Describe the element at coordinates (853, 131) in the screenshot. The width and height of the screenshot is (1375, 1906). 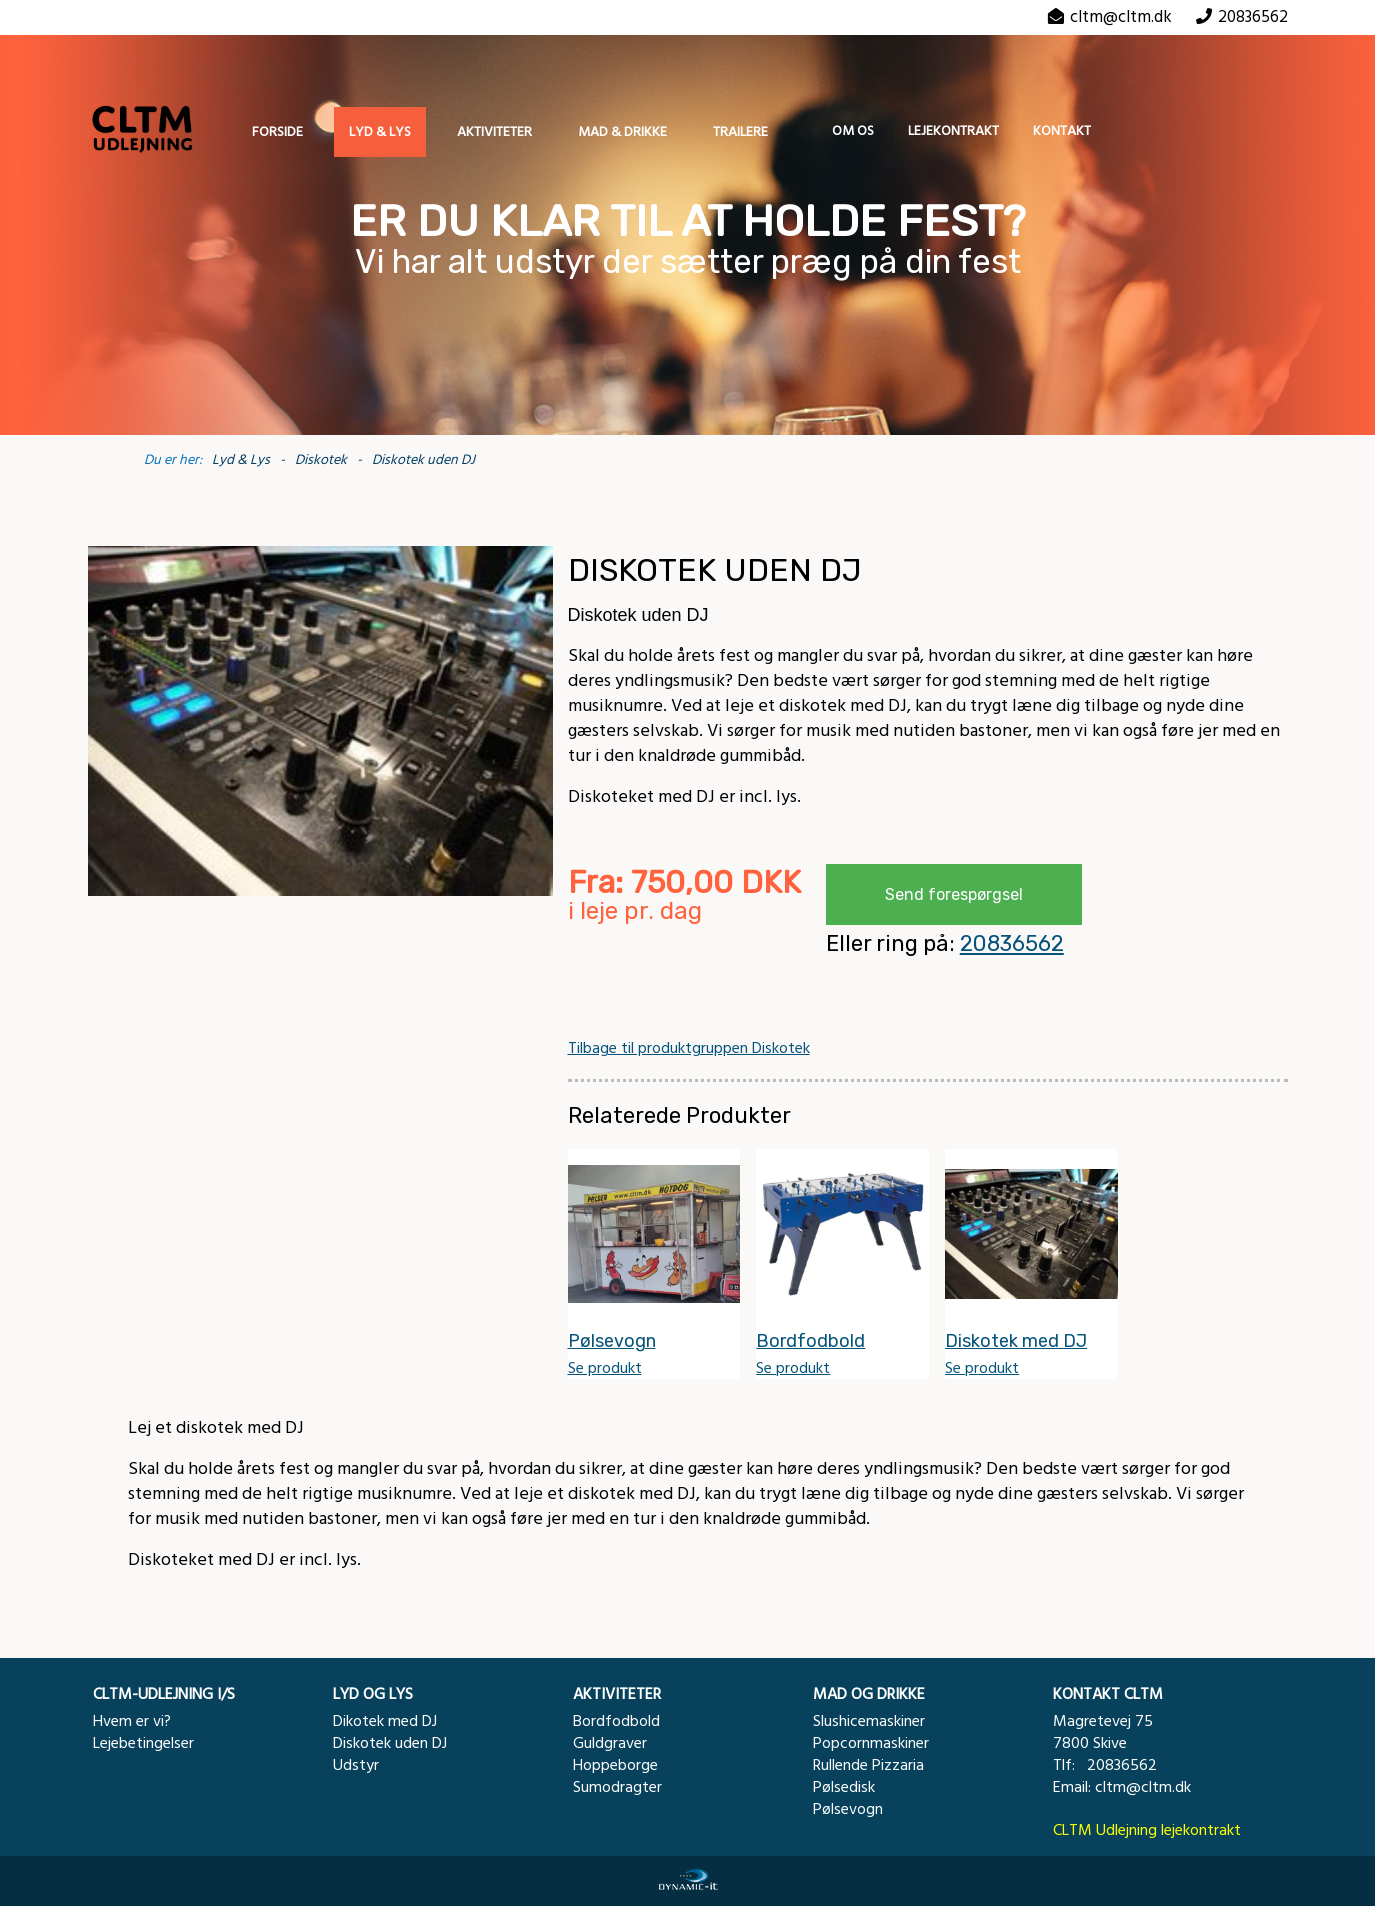
I see `Om os` at that location.